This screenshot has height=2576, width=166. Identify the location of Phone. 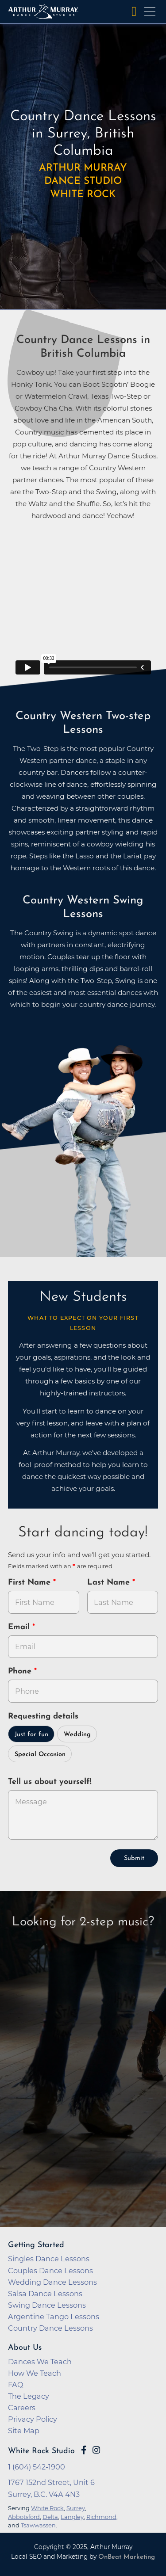
(21, 1671).